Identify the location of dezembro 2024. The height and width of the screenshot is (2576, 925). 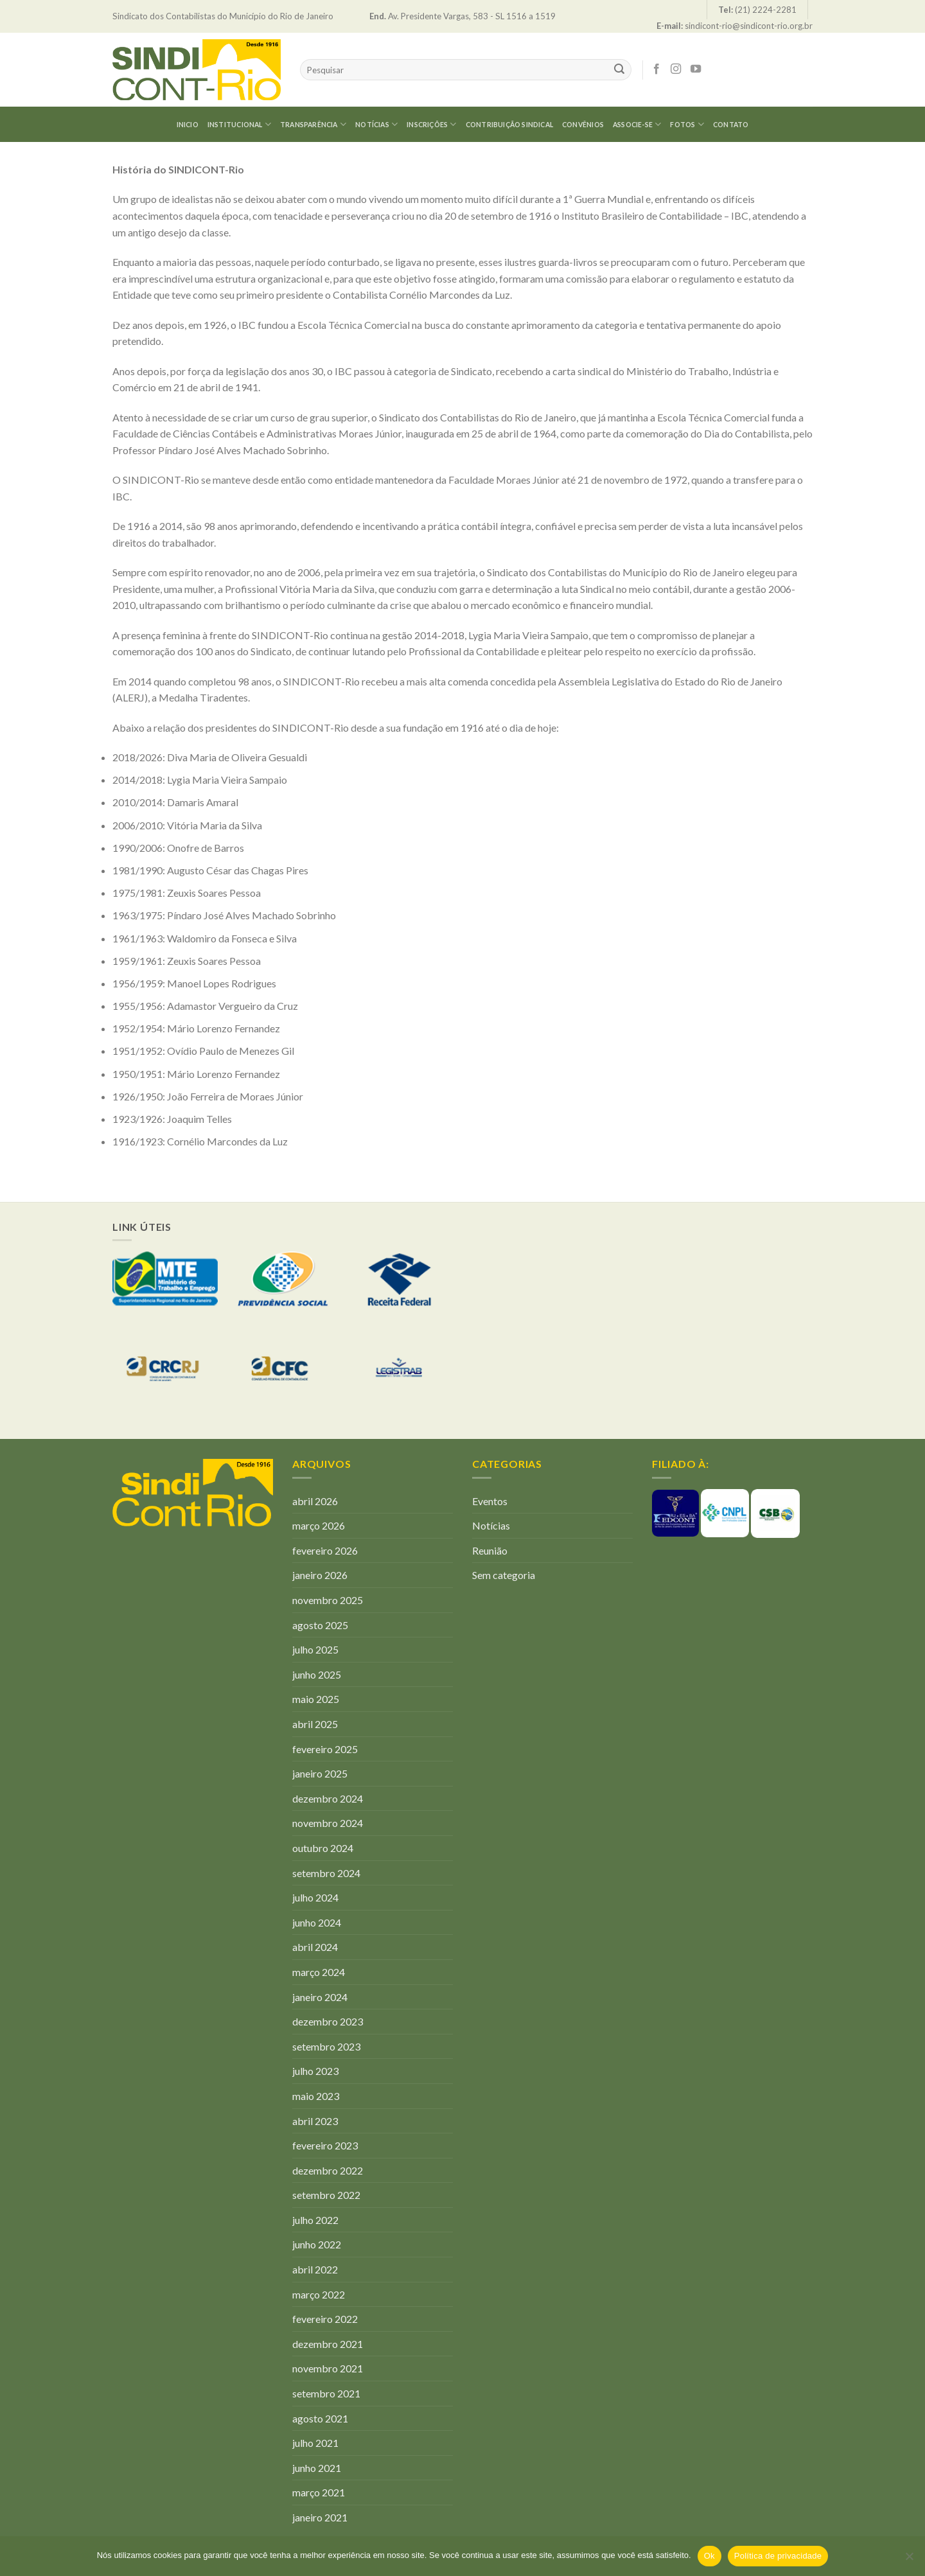
(327, 1798).